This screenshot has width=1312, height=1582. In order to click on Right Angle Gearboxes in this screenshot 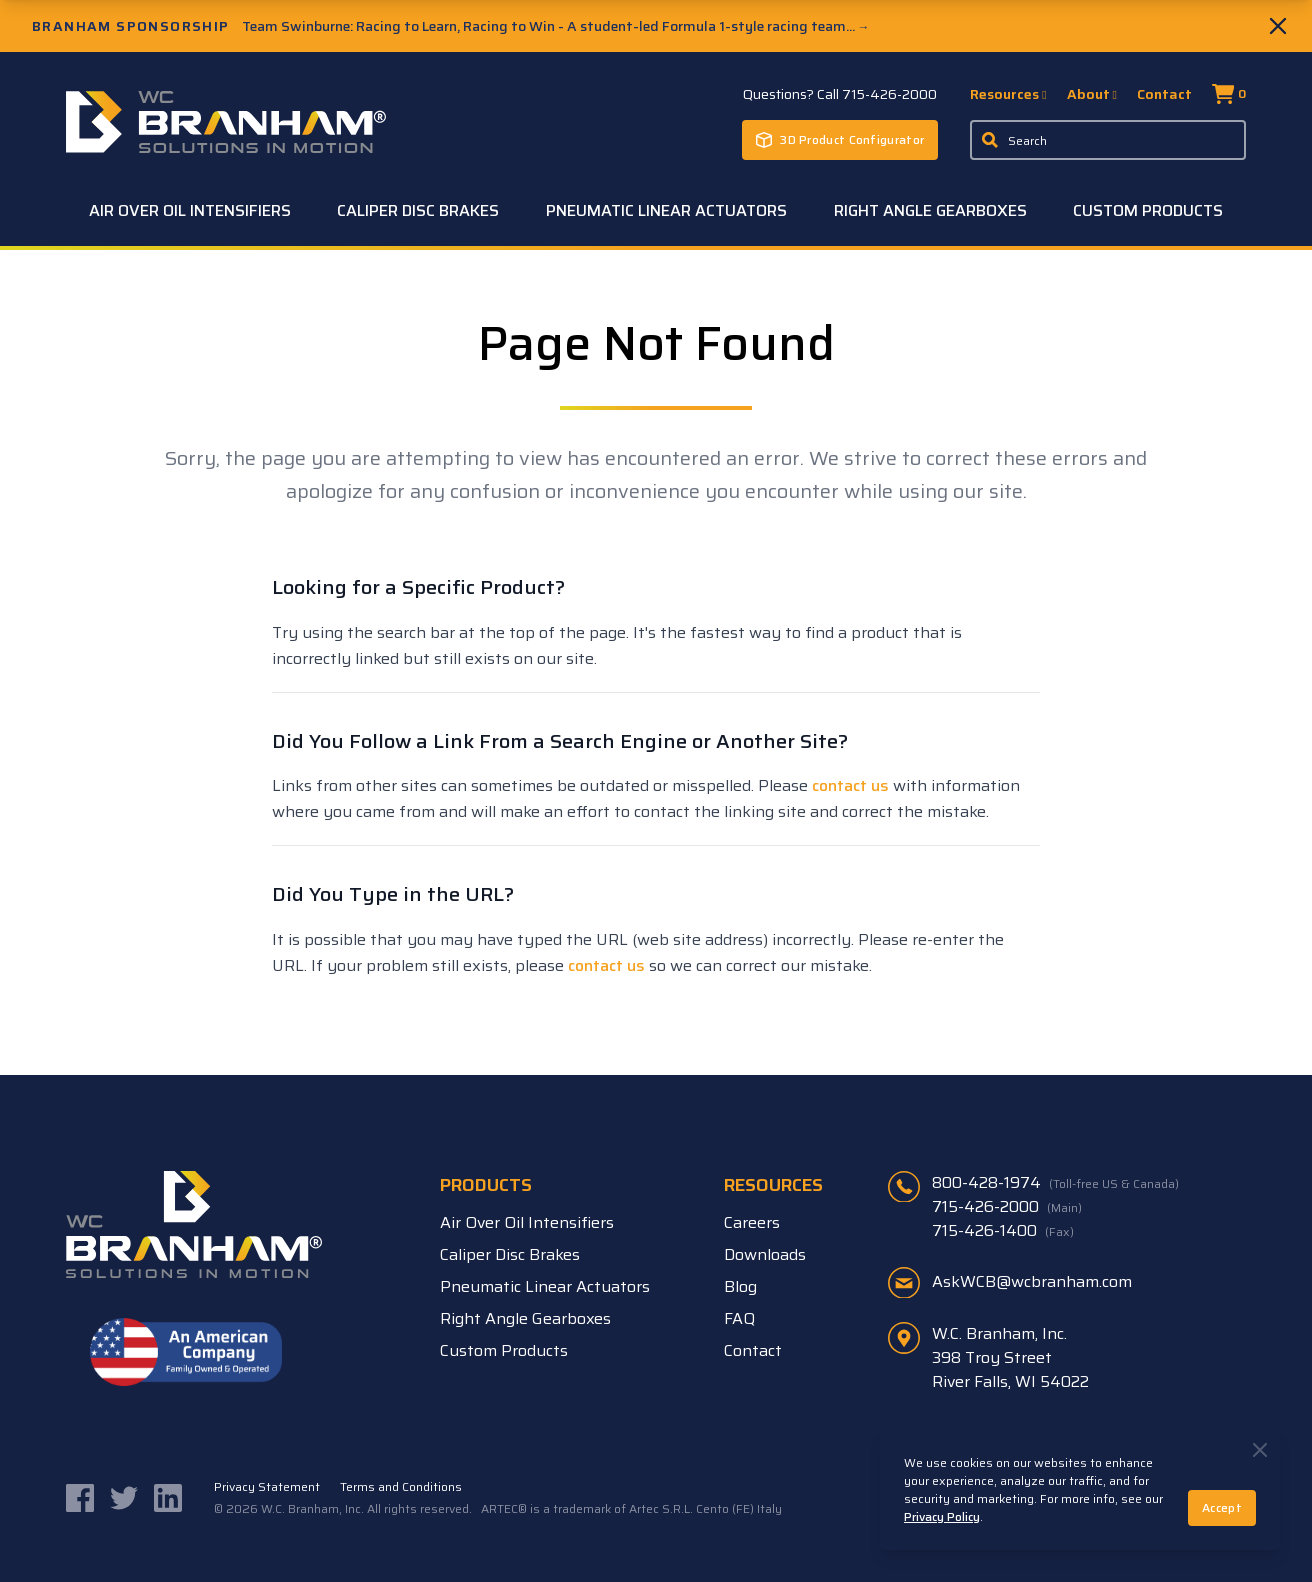, I will do `click(930, 210)`.